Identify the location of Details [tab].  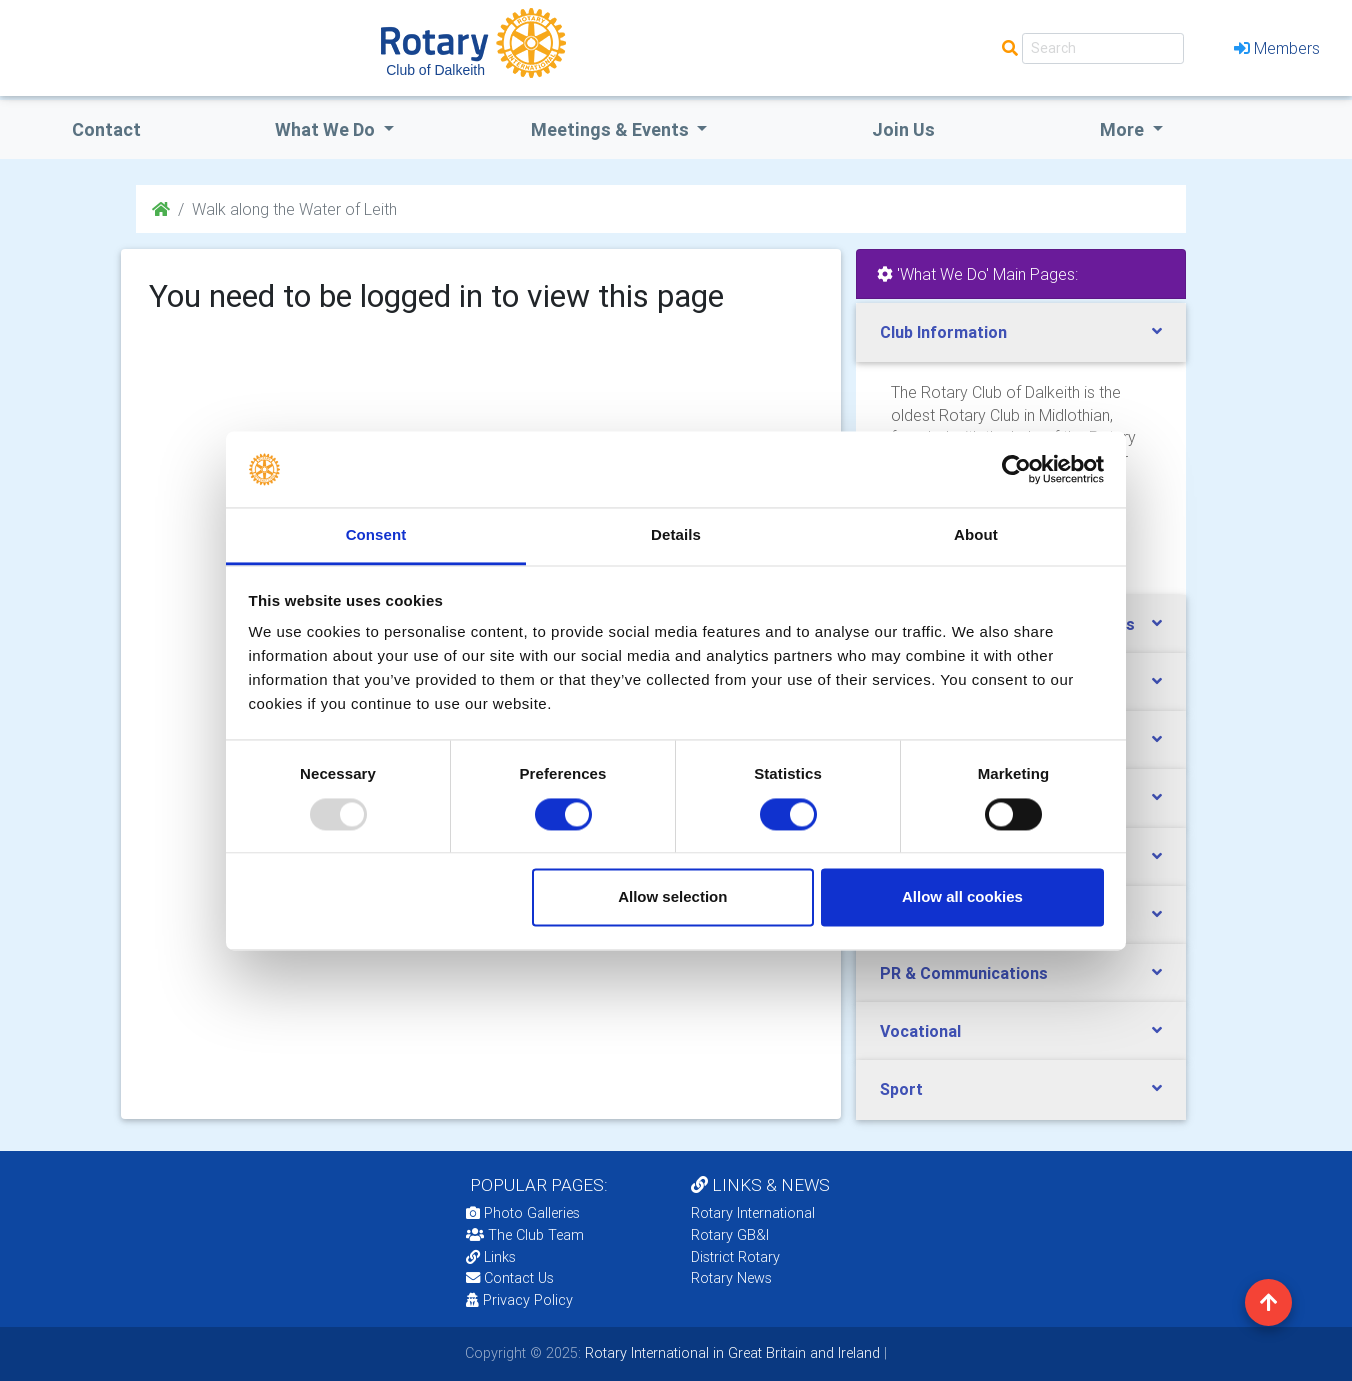
(676, 535).